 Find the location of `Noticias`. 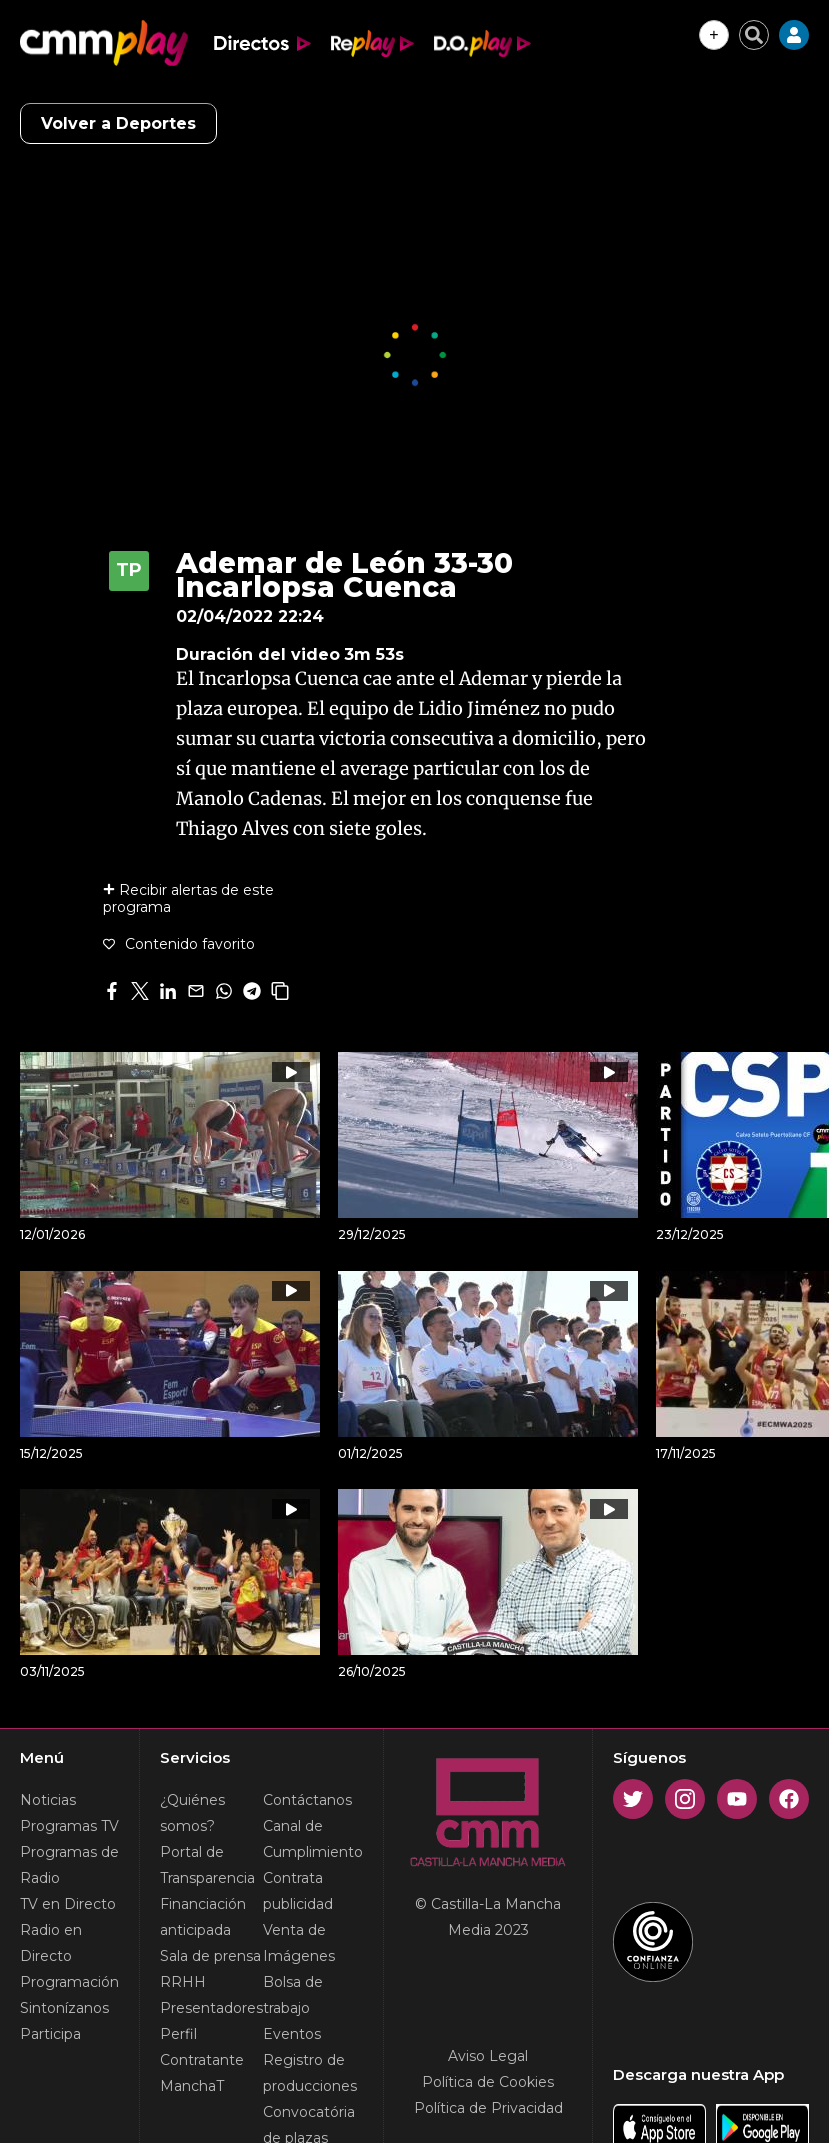

Noticias is located at coordinates (48, 1800).